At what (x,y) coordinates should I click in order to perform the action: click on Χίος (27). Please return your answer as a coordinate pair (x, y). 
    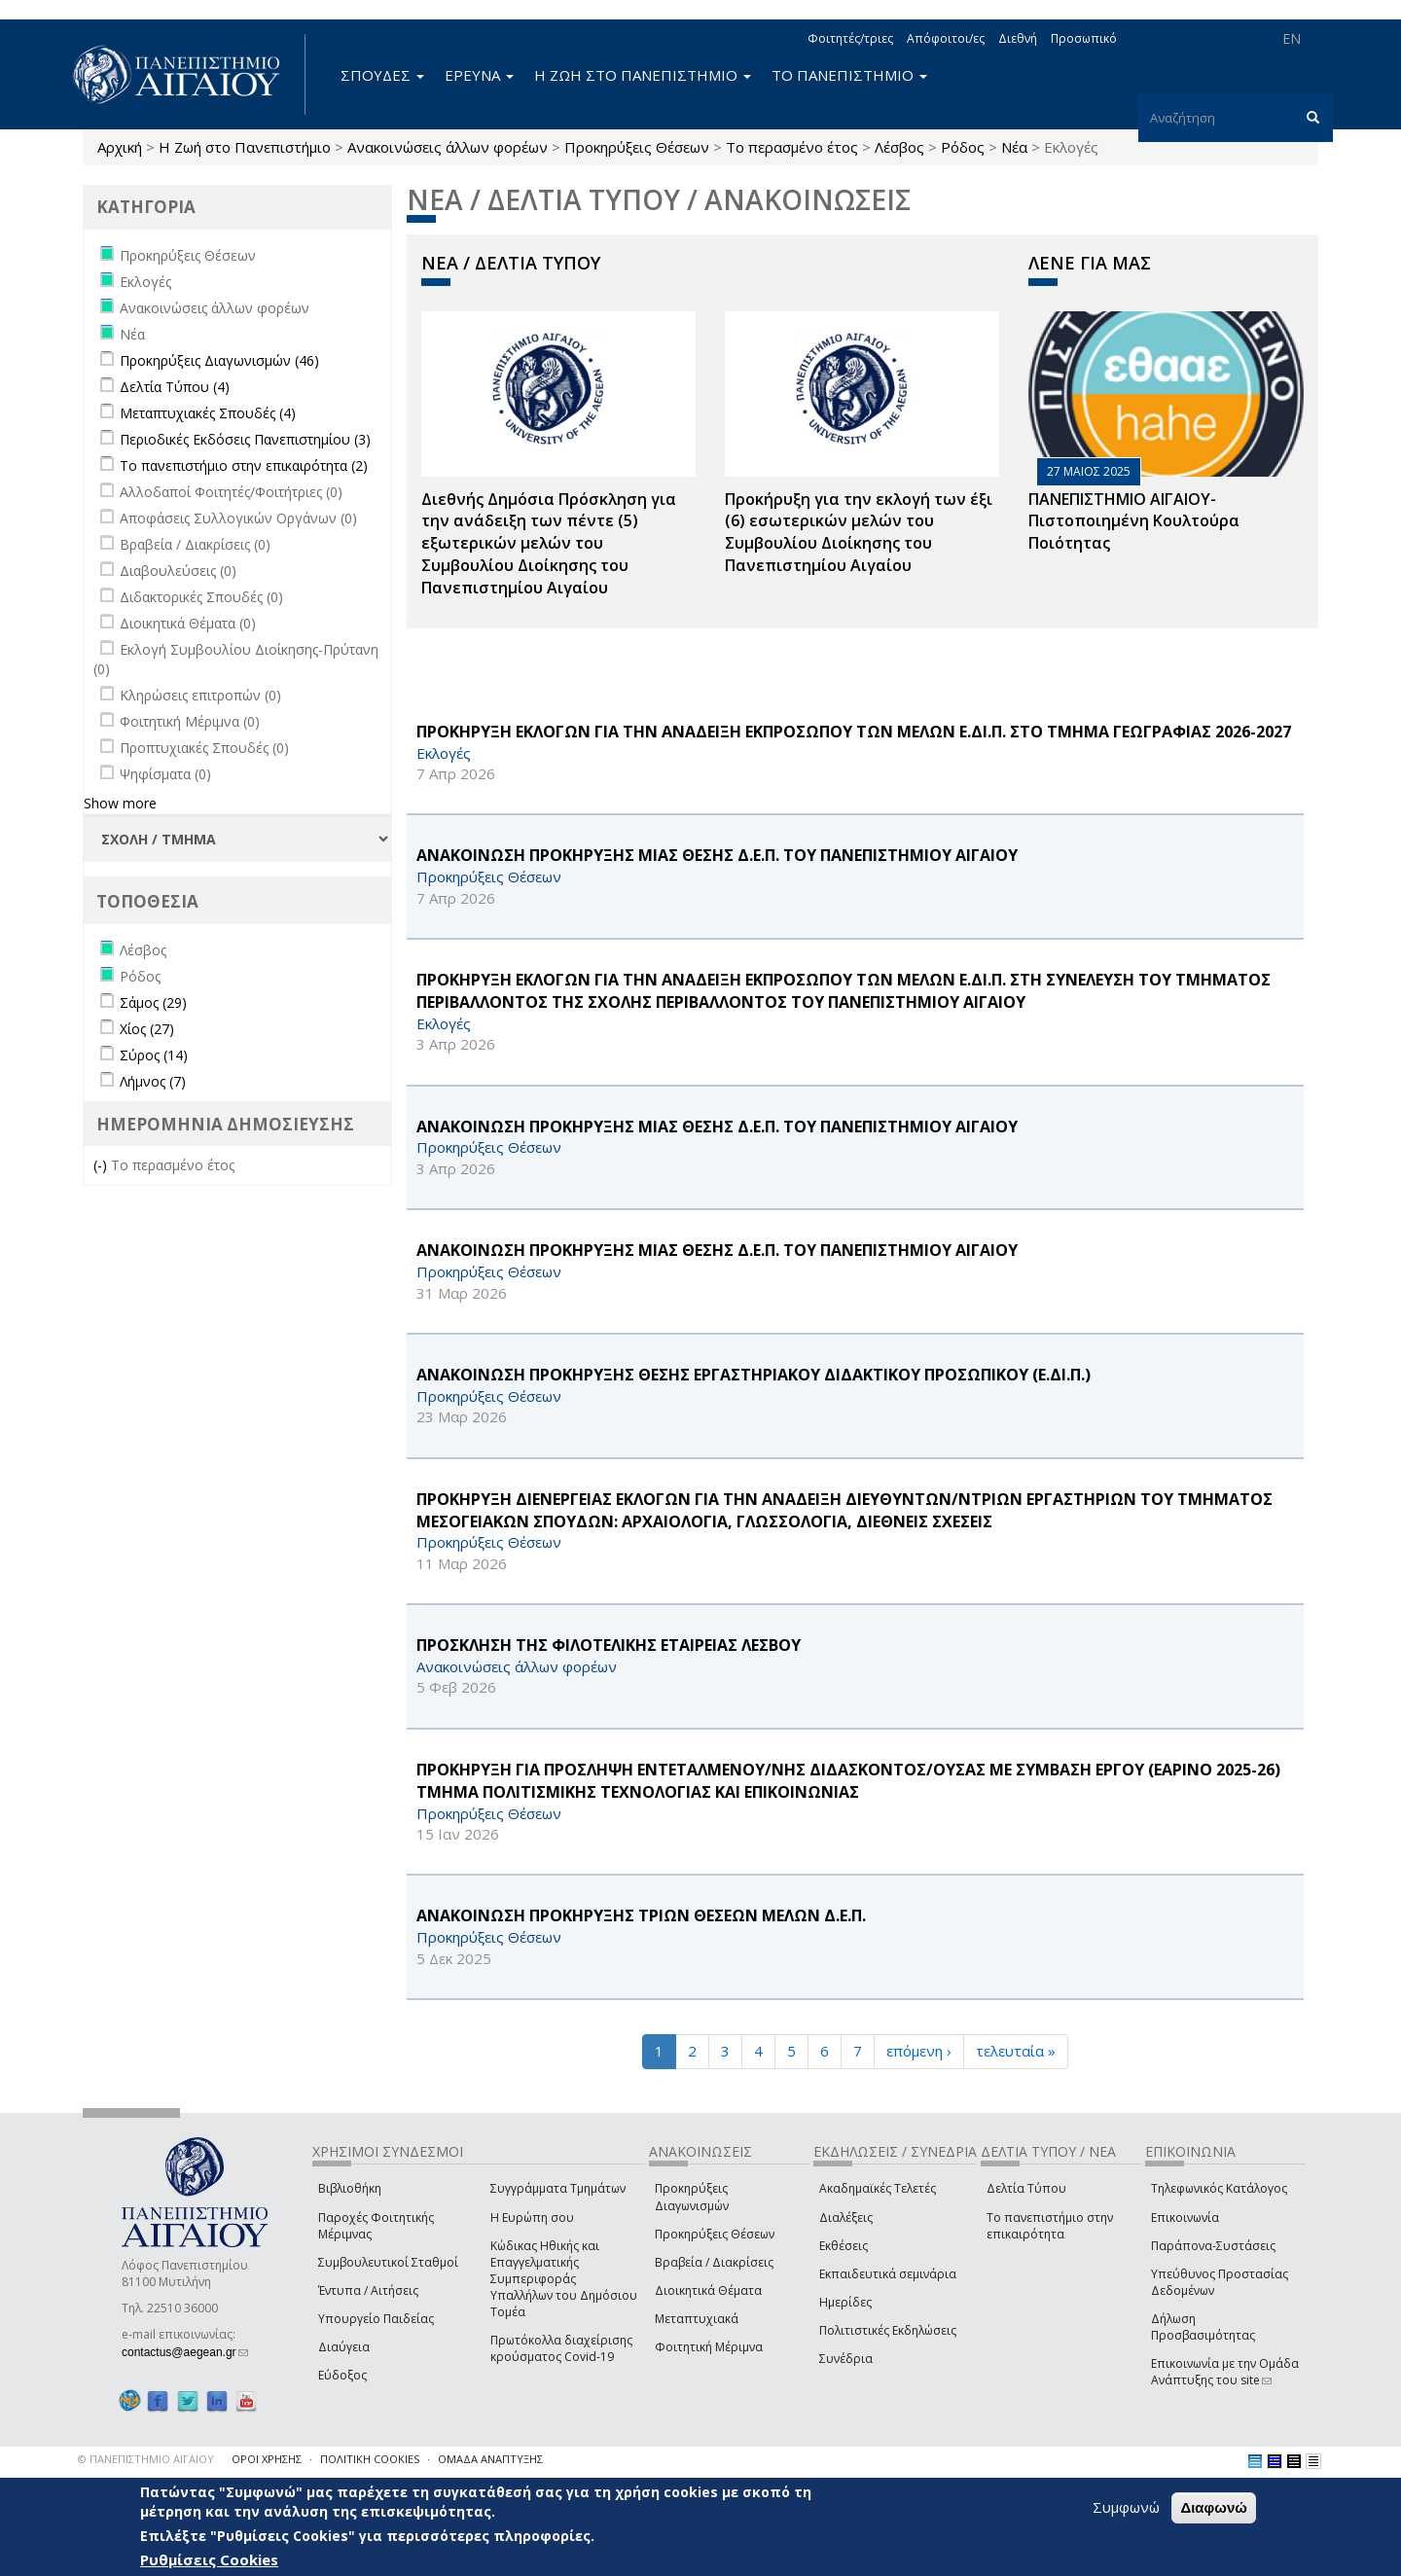
    Looking at the image, I should click on (147, 1029).